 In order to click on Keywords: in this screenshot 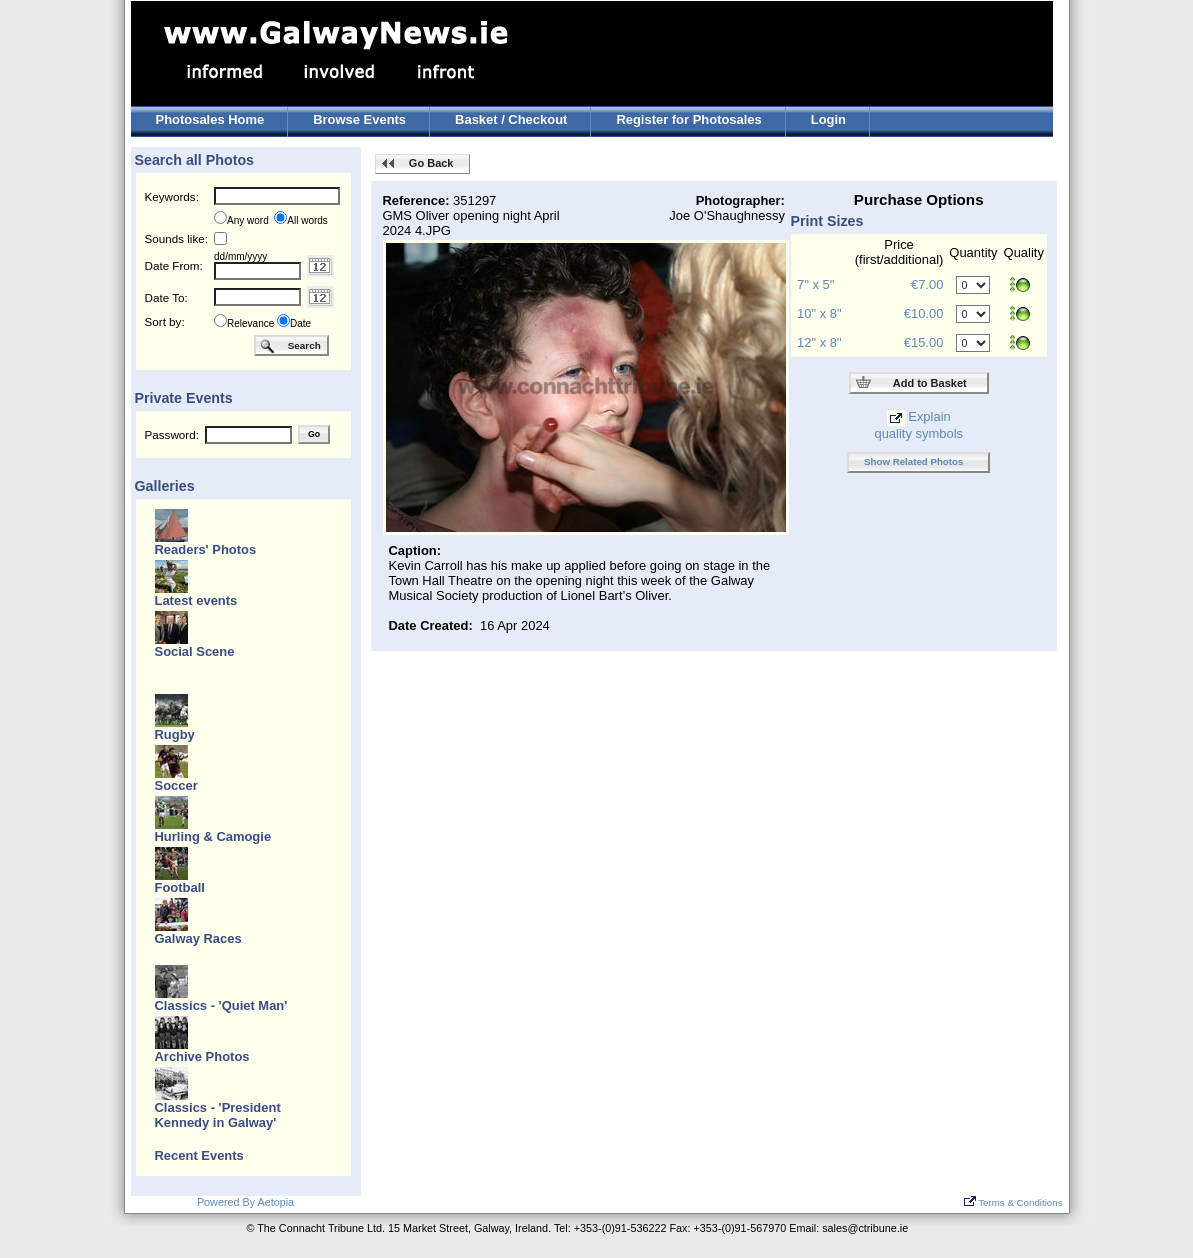, I will do `click(172, 196)`.